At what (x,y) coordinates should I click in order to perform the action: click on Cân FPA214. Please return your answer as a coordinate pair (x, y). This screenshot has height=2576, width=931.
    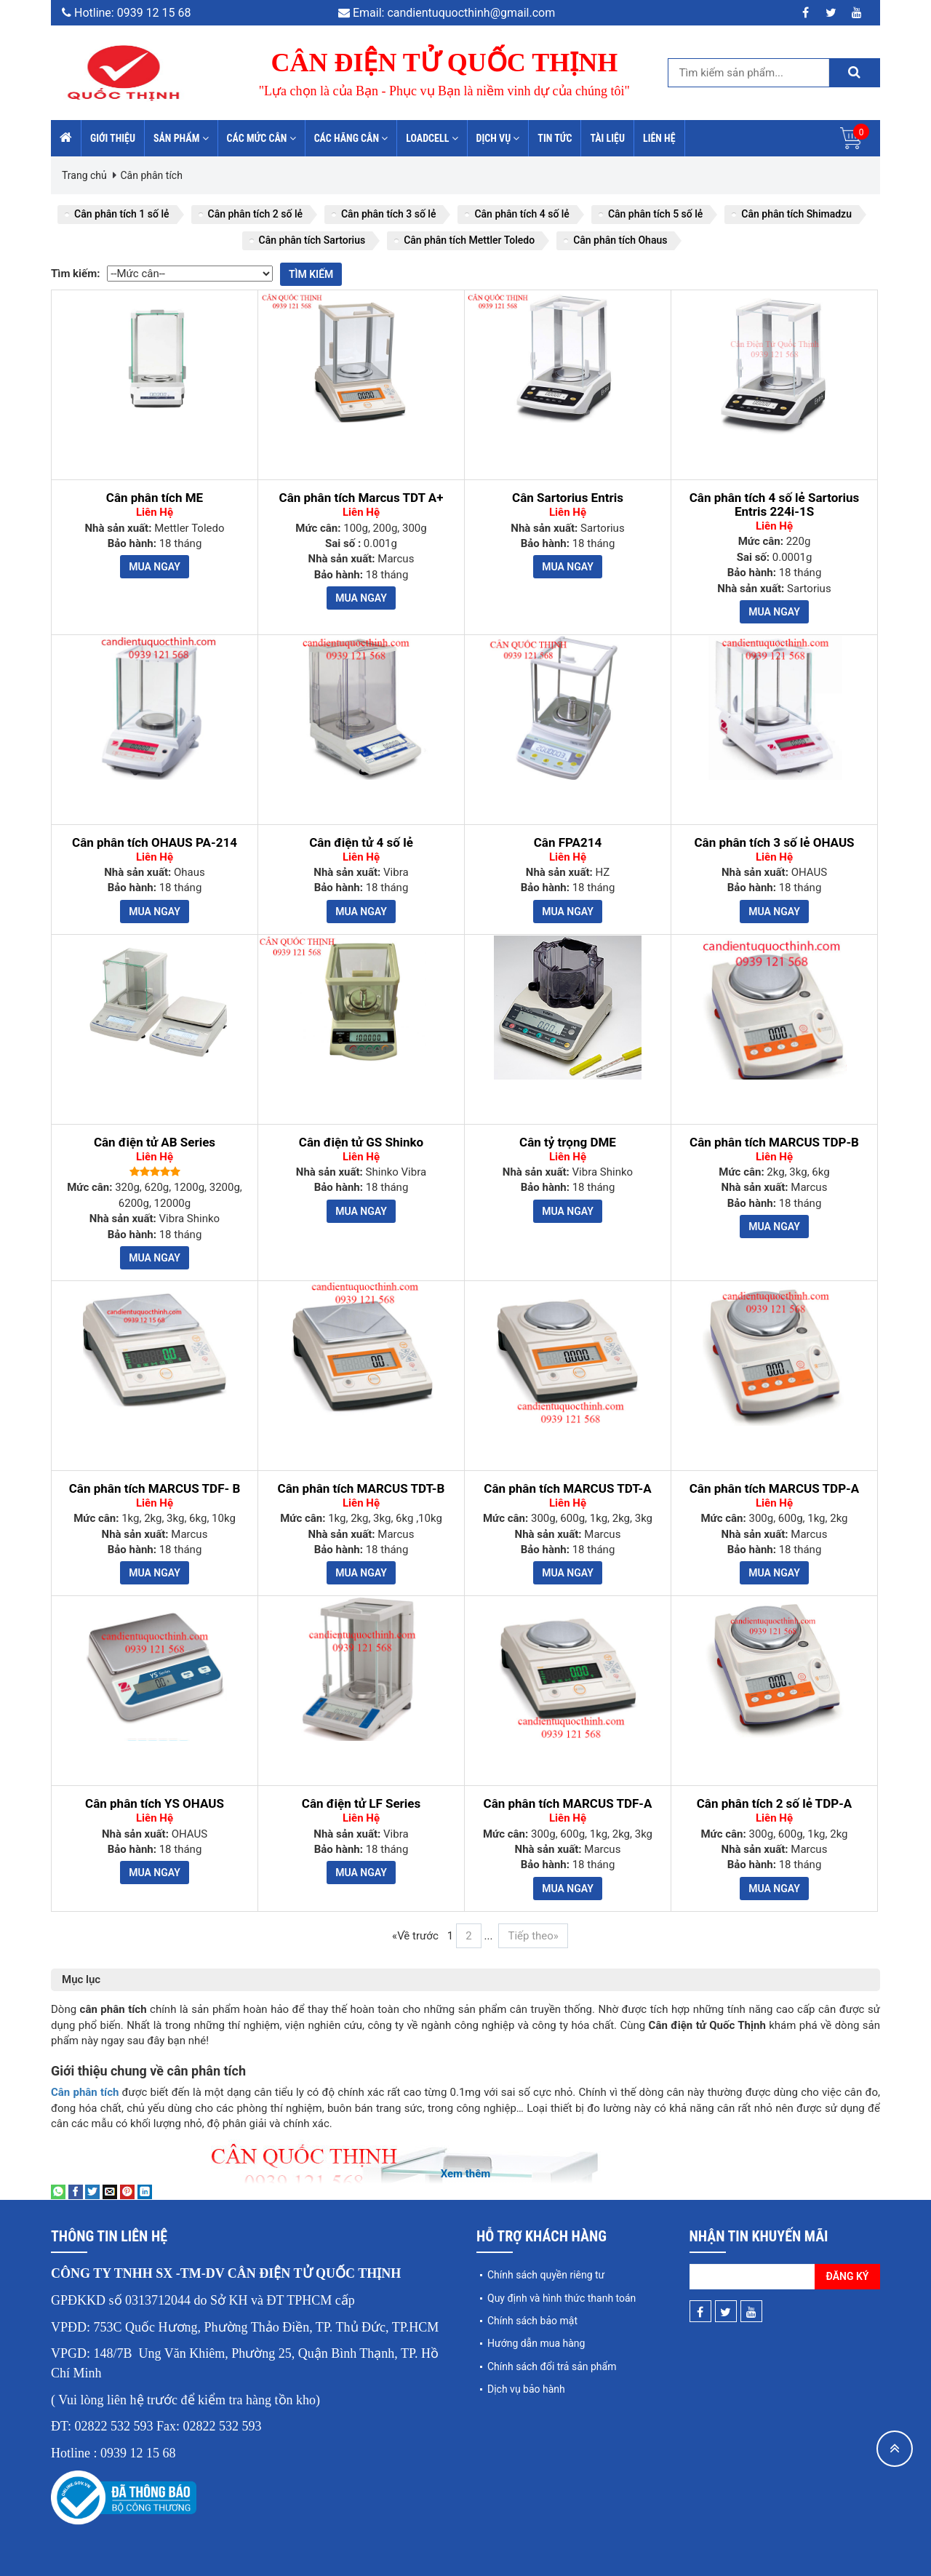
    Looking at the image, I should click on (568, 843).